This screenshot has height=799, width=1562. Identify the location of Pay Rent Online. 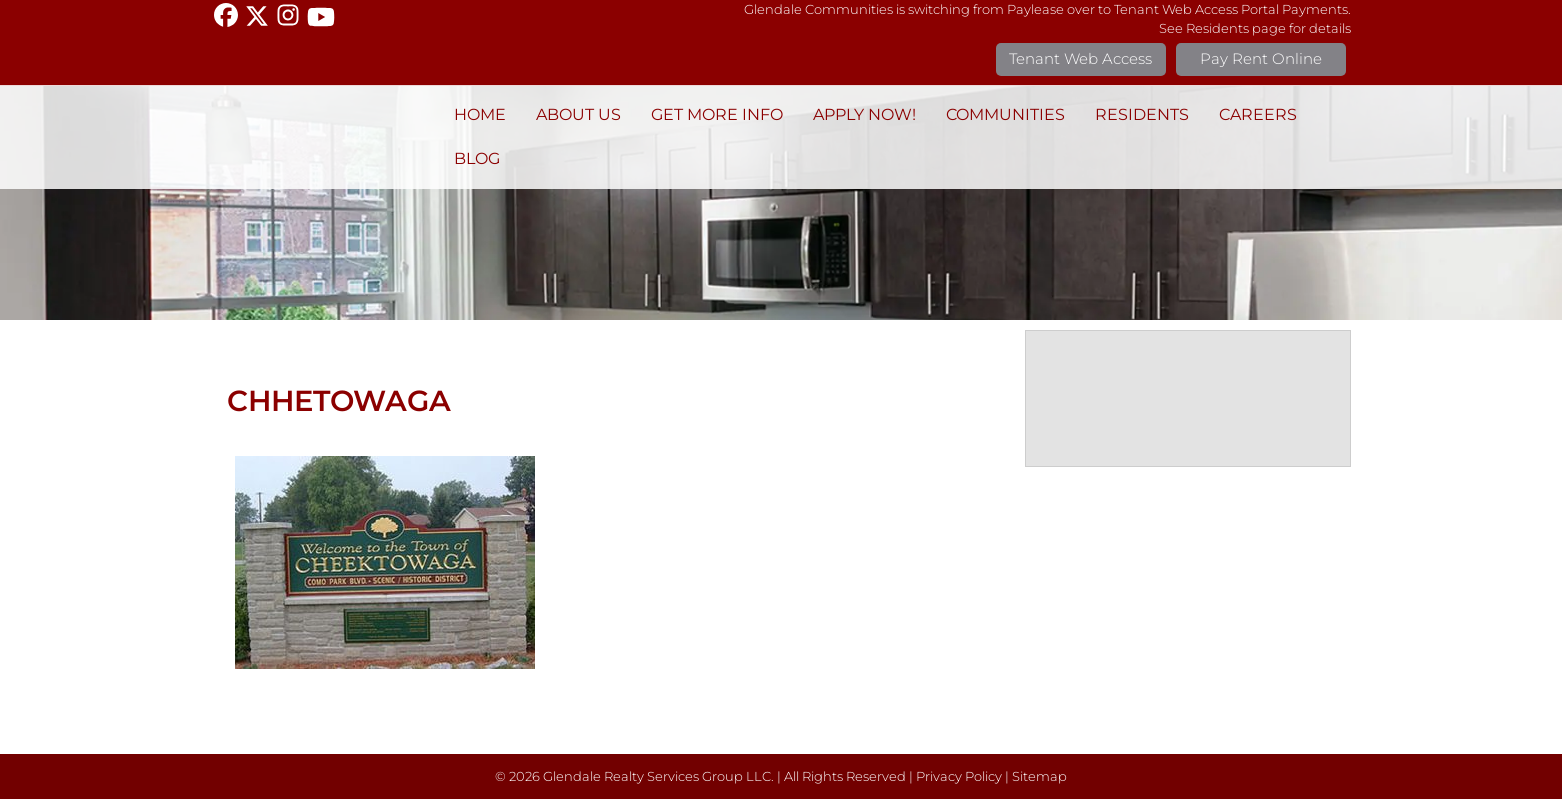
(1261, 58).